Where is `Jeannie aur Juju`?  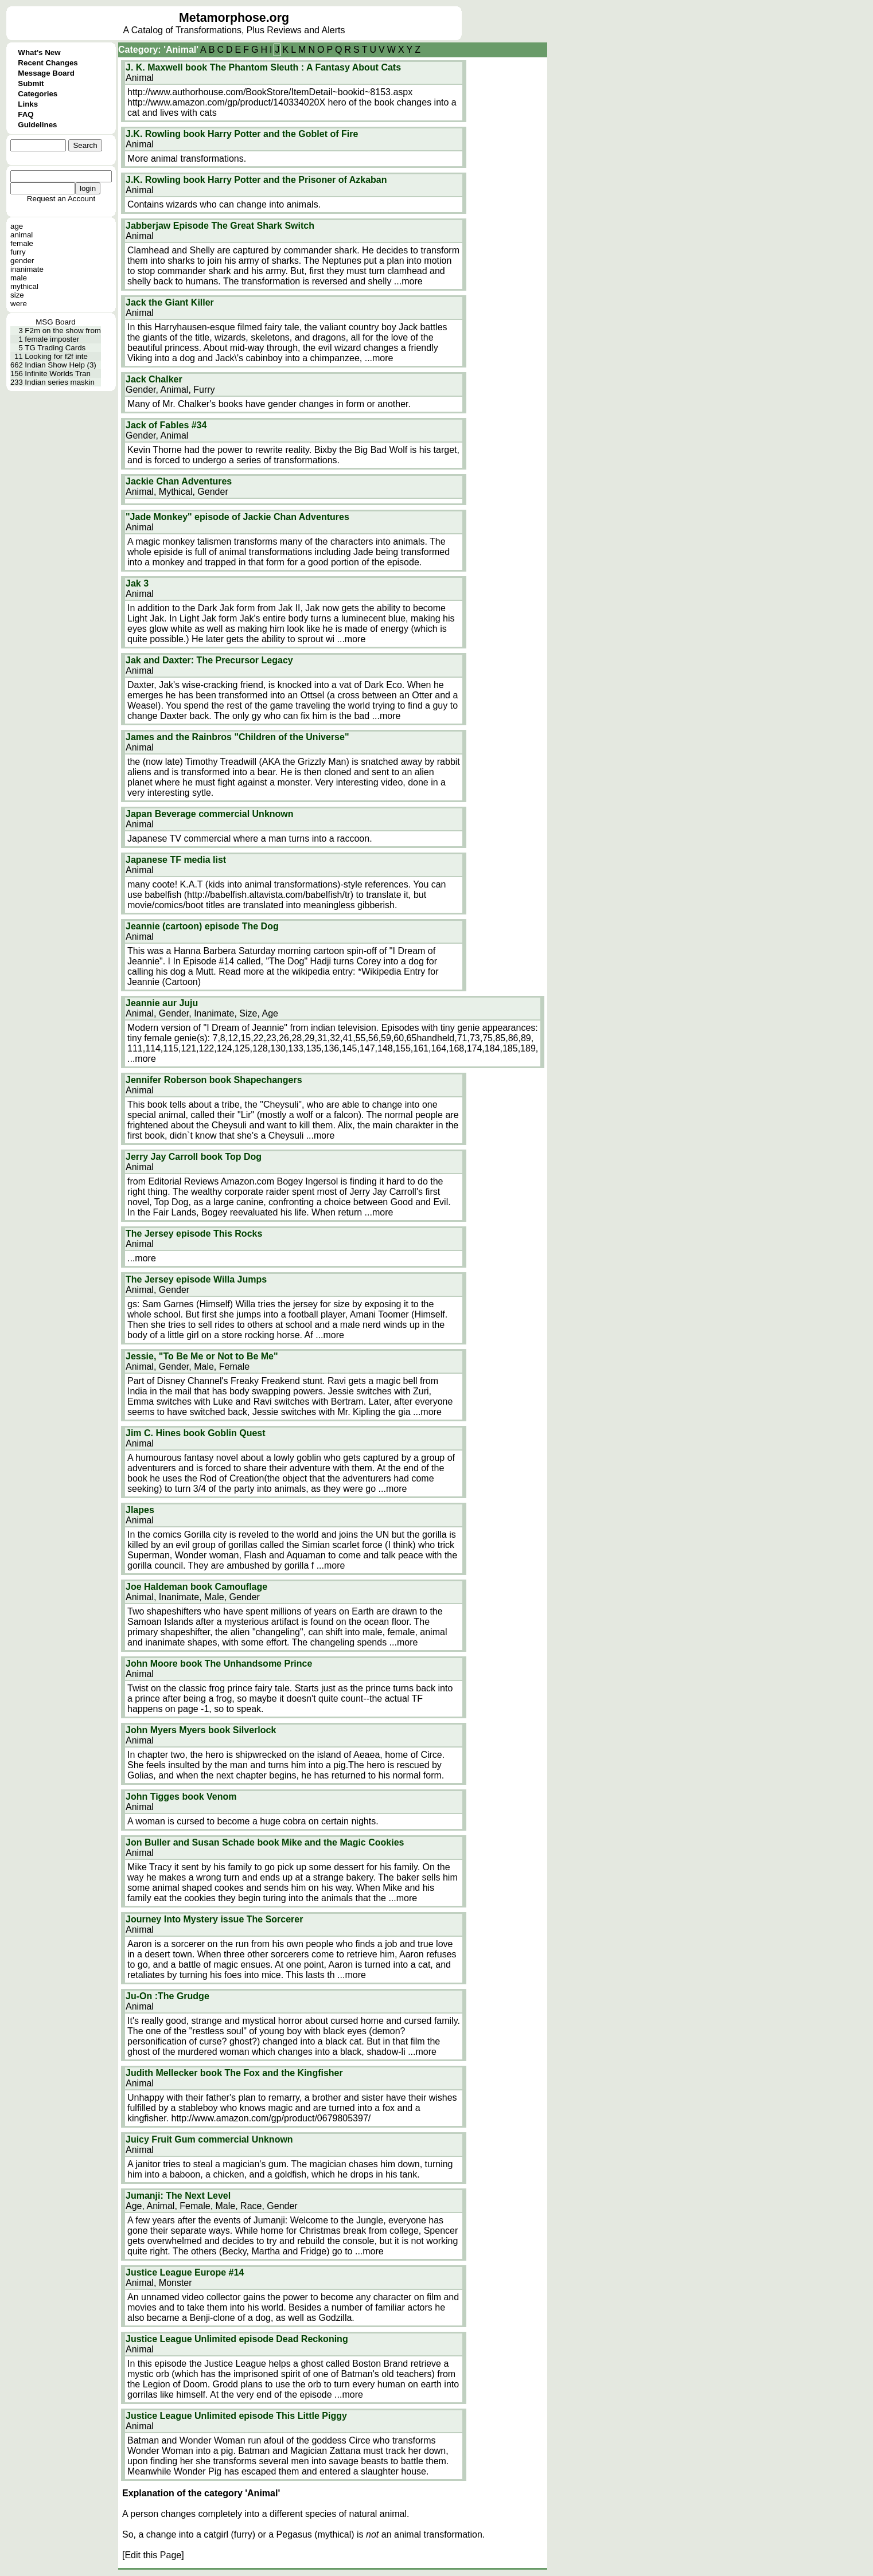 Jeannie aur Juju is located at coordinates (162, 1003).